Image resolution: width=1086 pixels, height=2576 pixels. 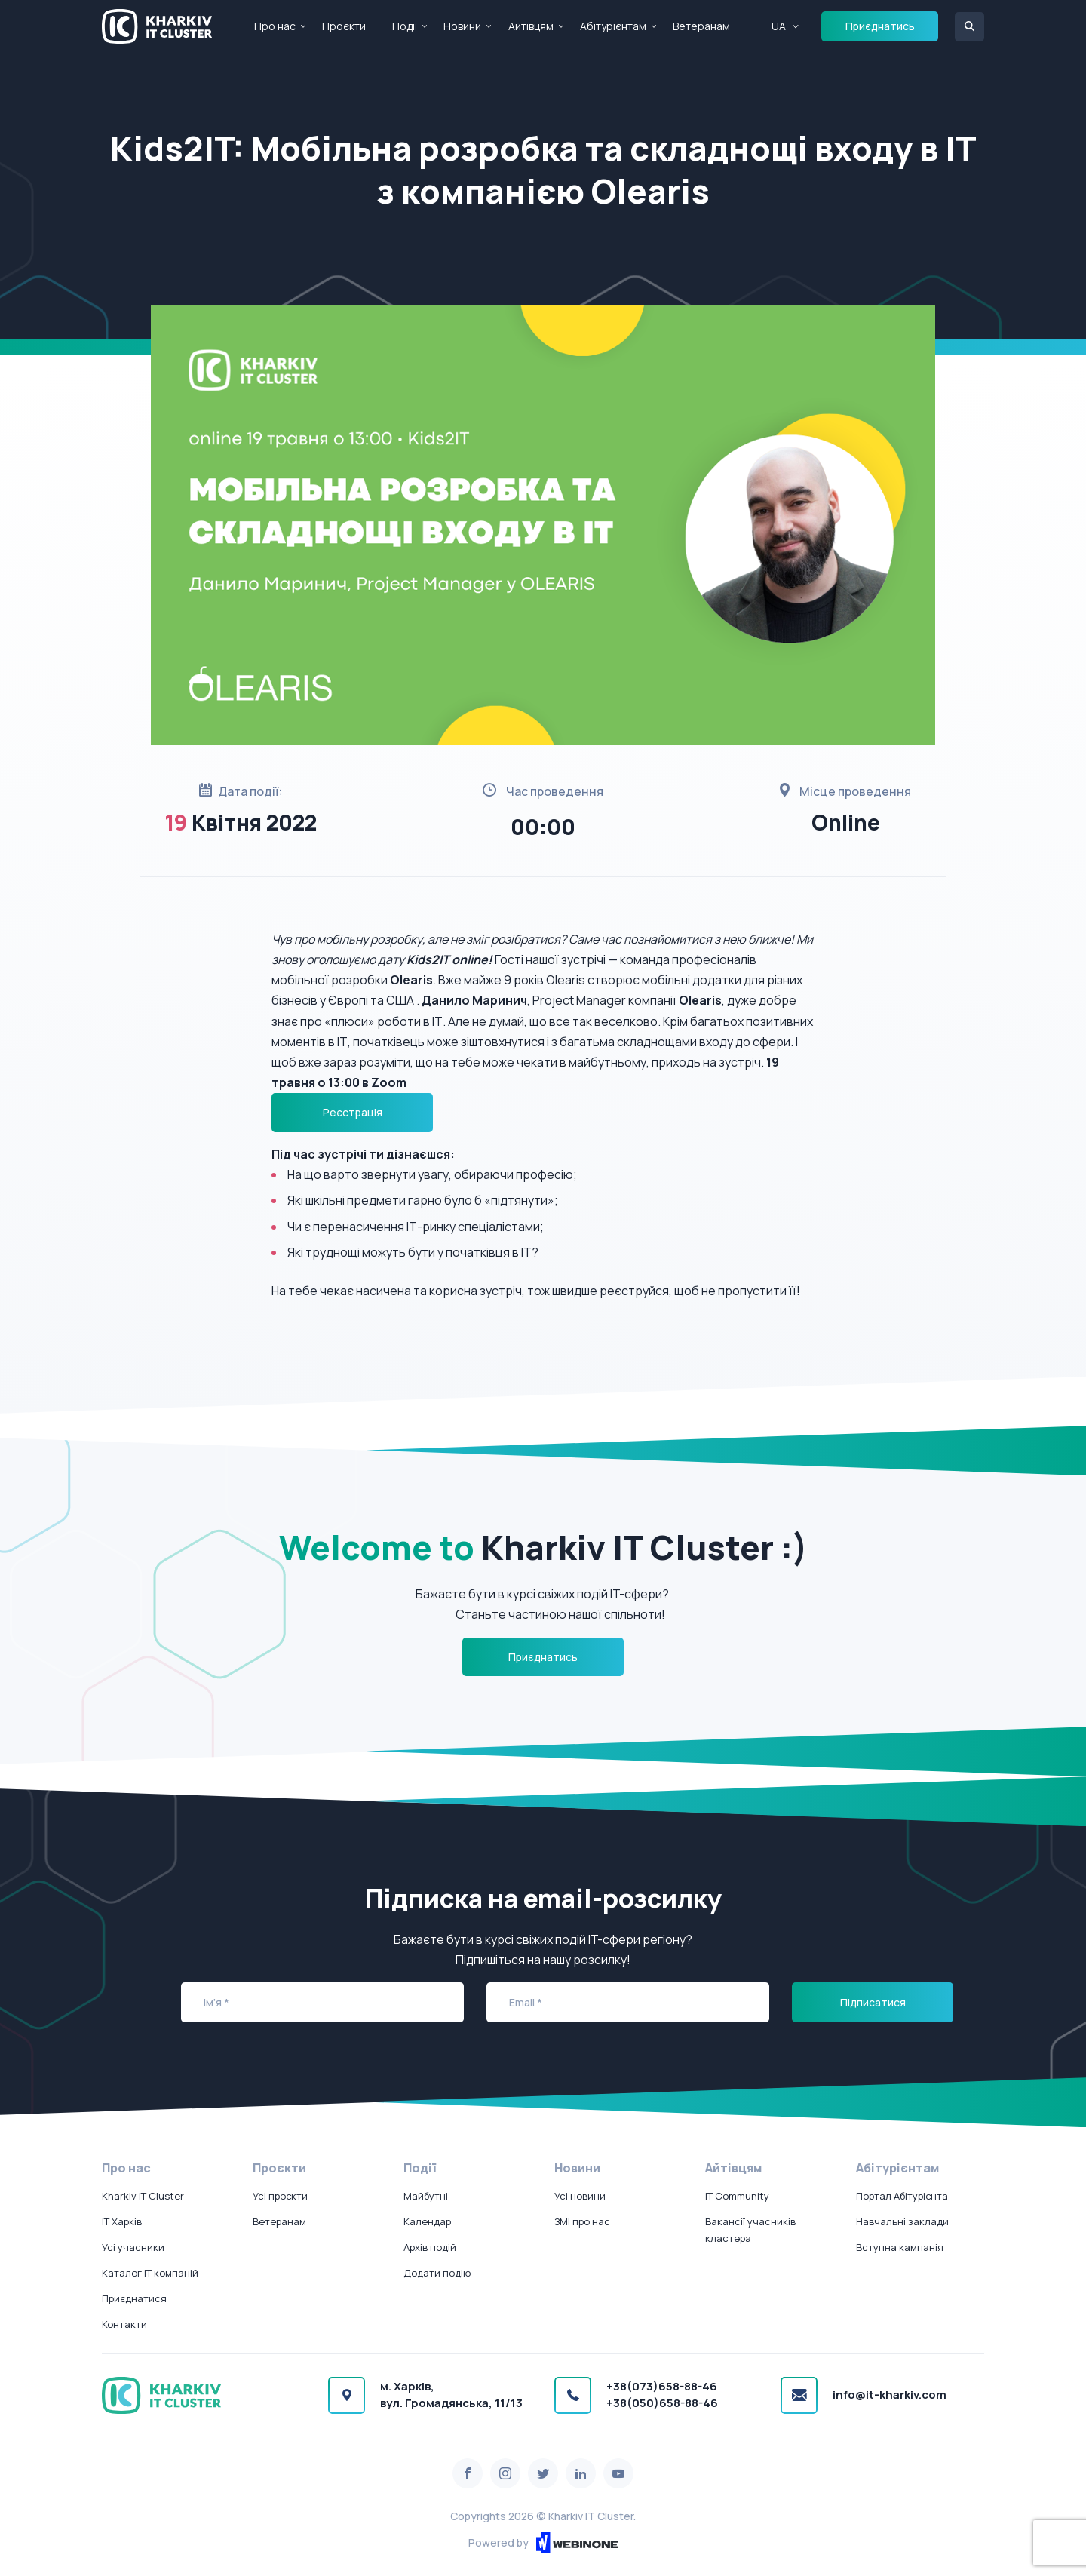 I want to click on ЗМІ про нас, so click(x=582, y=2221).